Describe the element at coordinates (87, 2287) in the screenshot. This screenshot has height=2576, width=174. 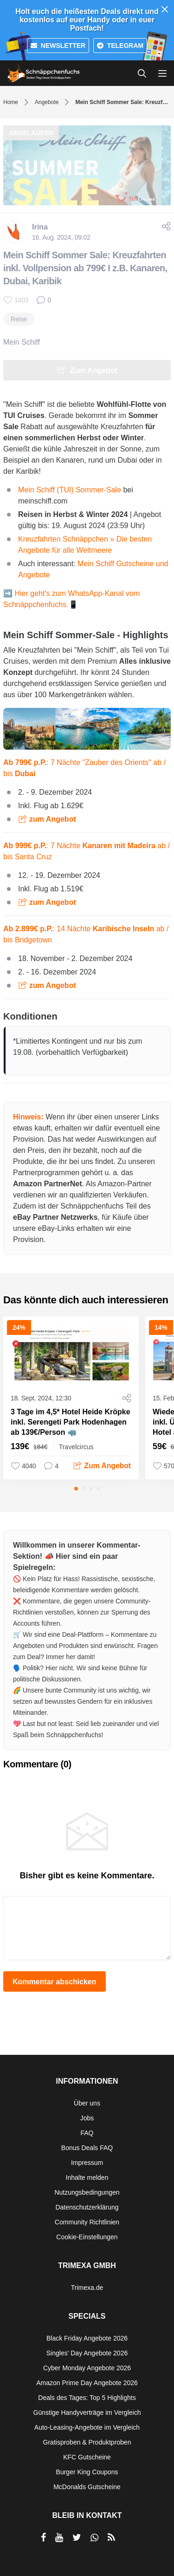
I see `Trimexa.de` at that location.